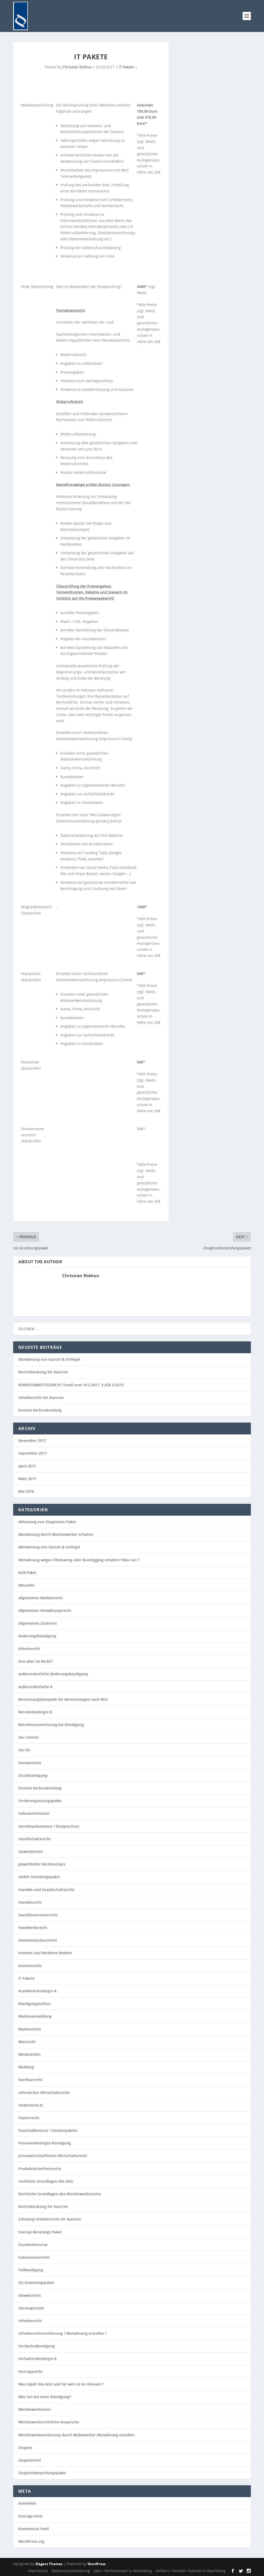  Describe the element at coordinates (44, 2143) in the screenshot. I see `Personenbedingte Kündigung` at that location.